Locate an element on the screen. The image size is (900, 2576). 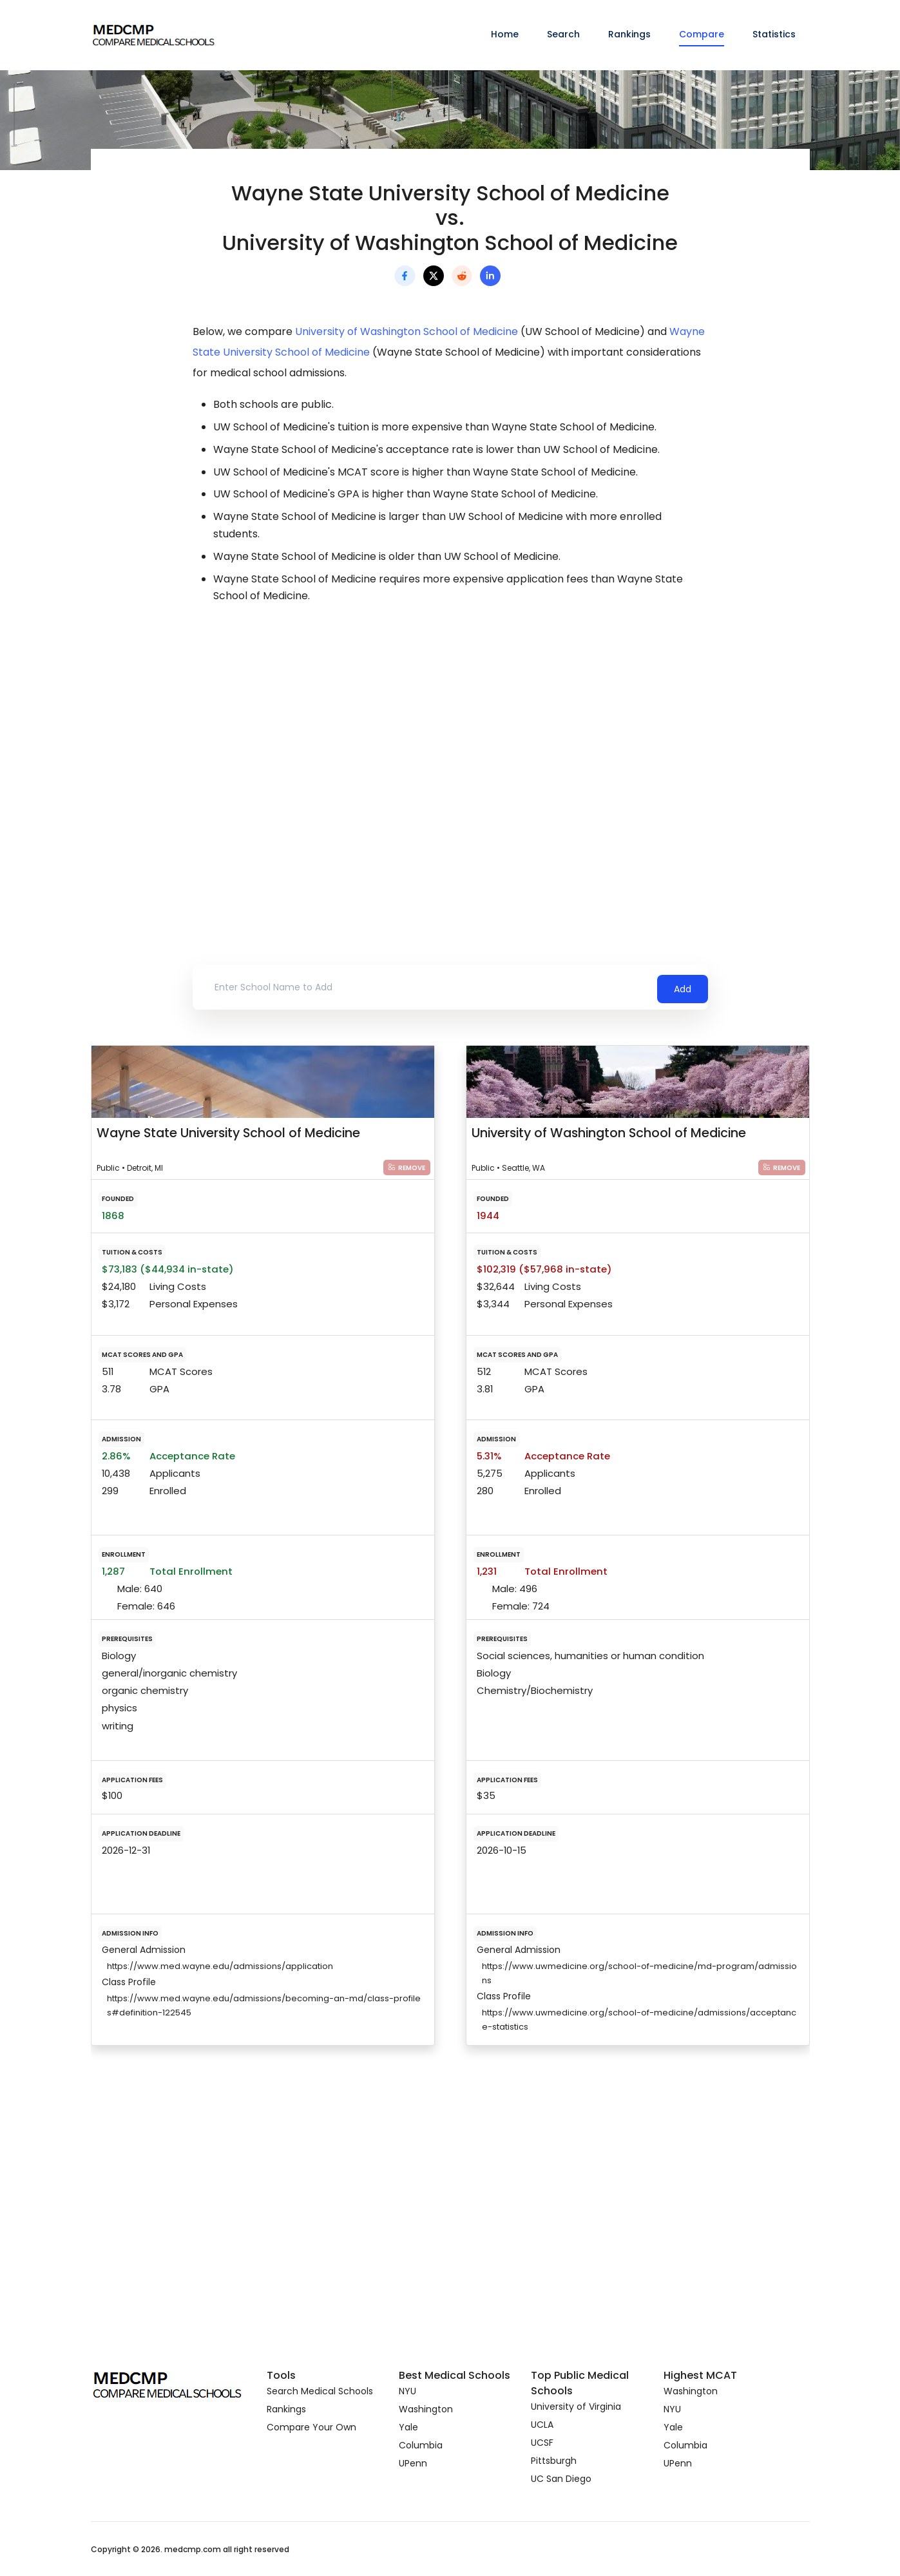
Wayne State University School of Medicine is located at coordinates (228, 1133).